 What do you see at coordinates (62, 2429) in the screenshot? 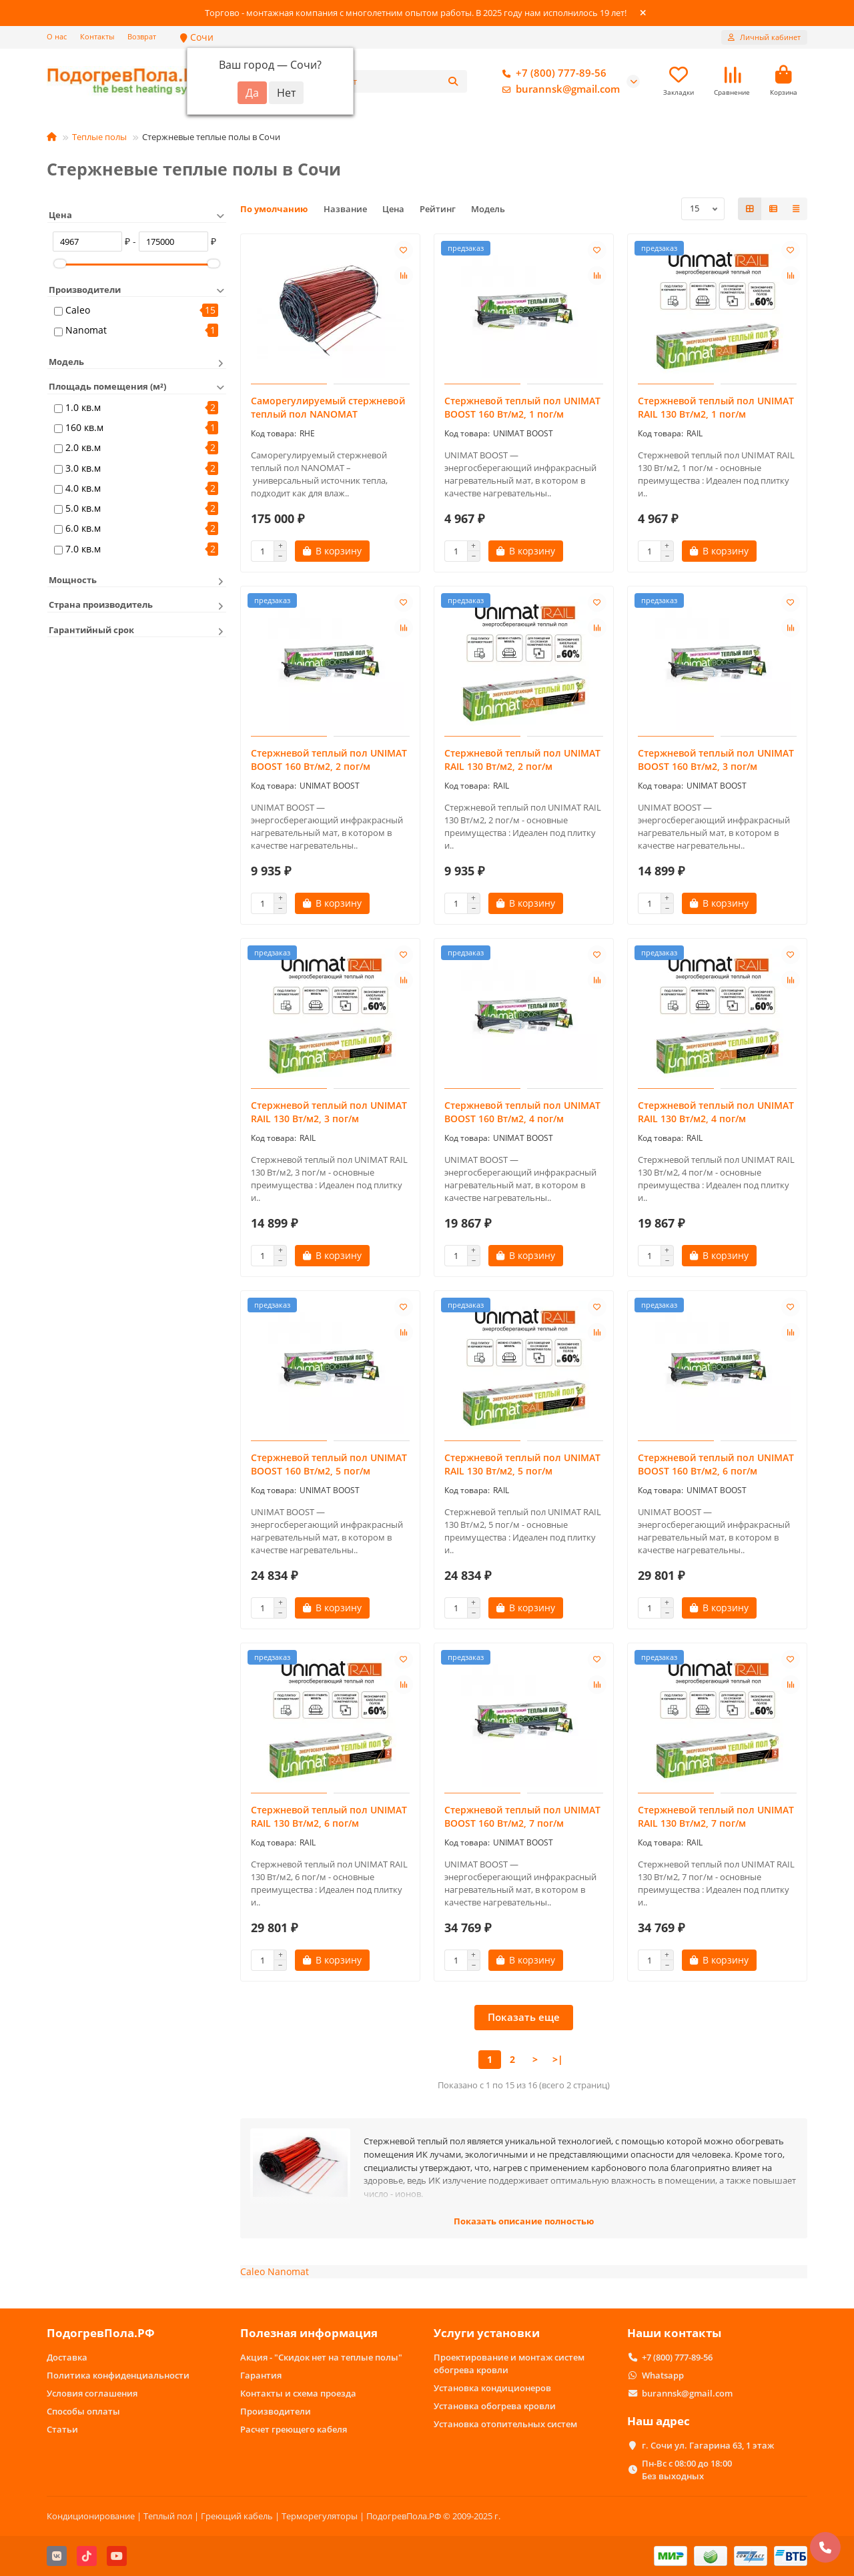
I see `Статьи` at bounding box center [62, 2429].